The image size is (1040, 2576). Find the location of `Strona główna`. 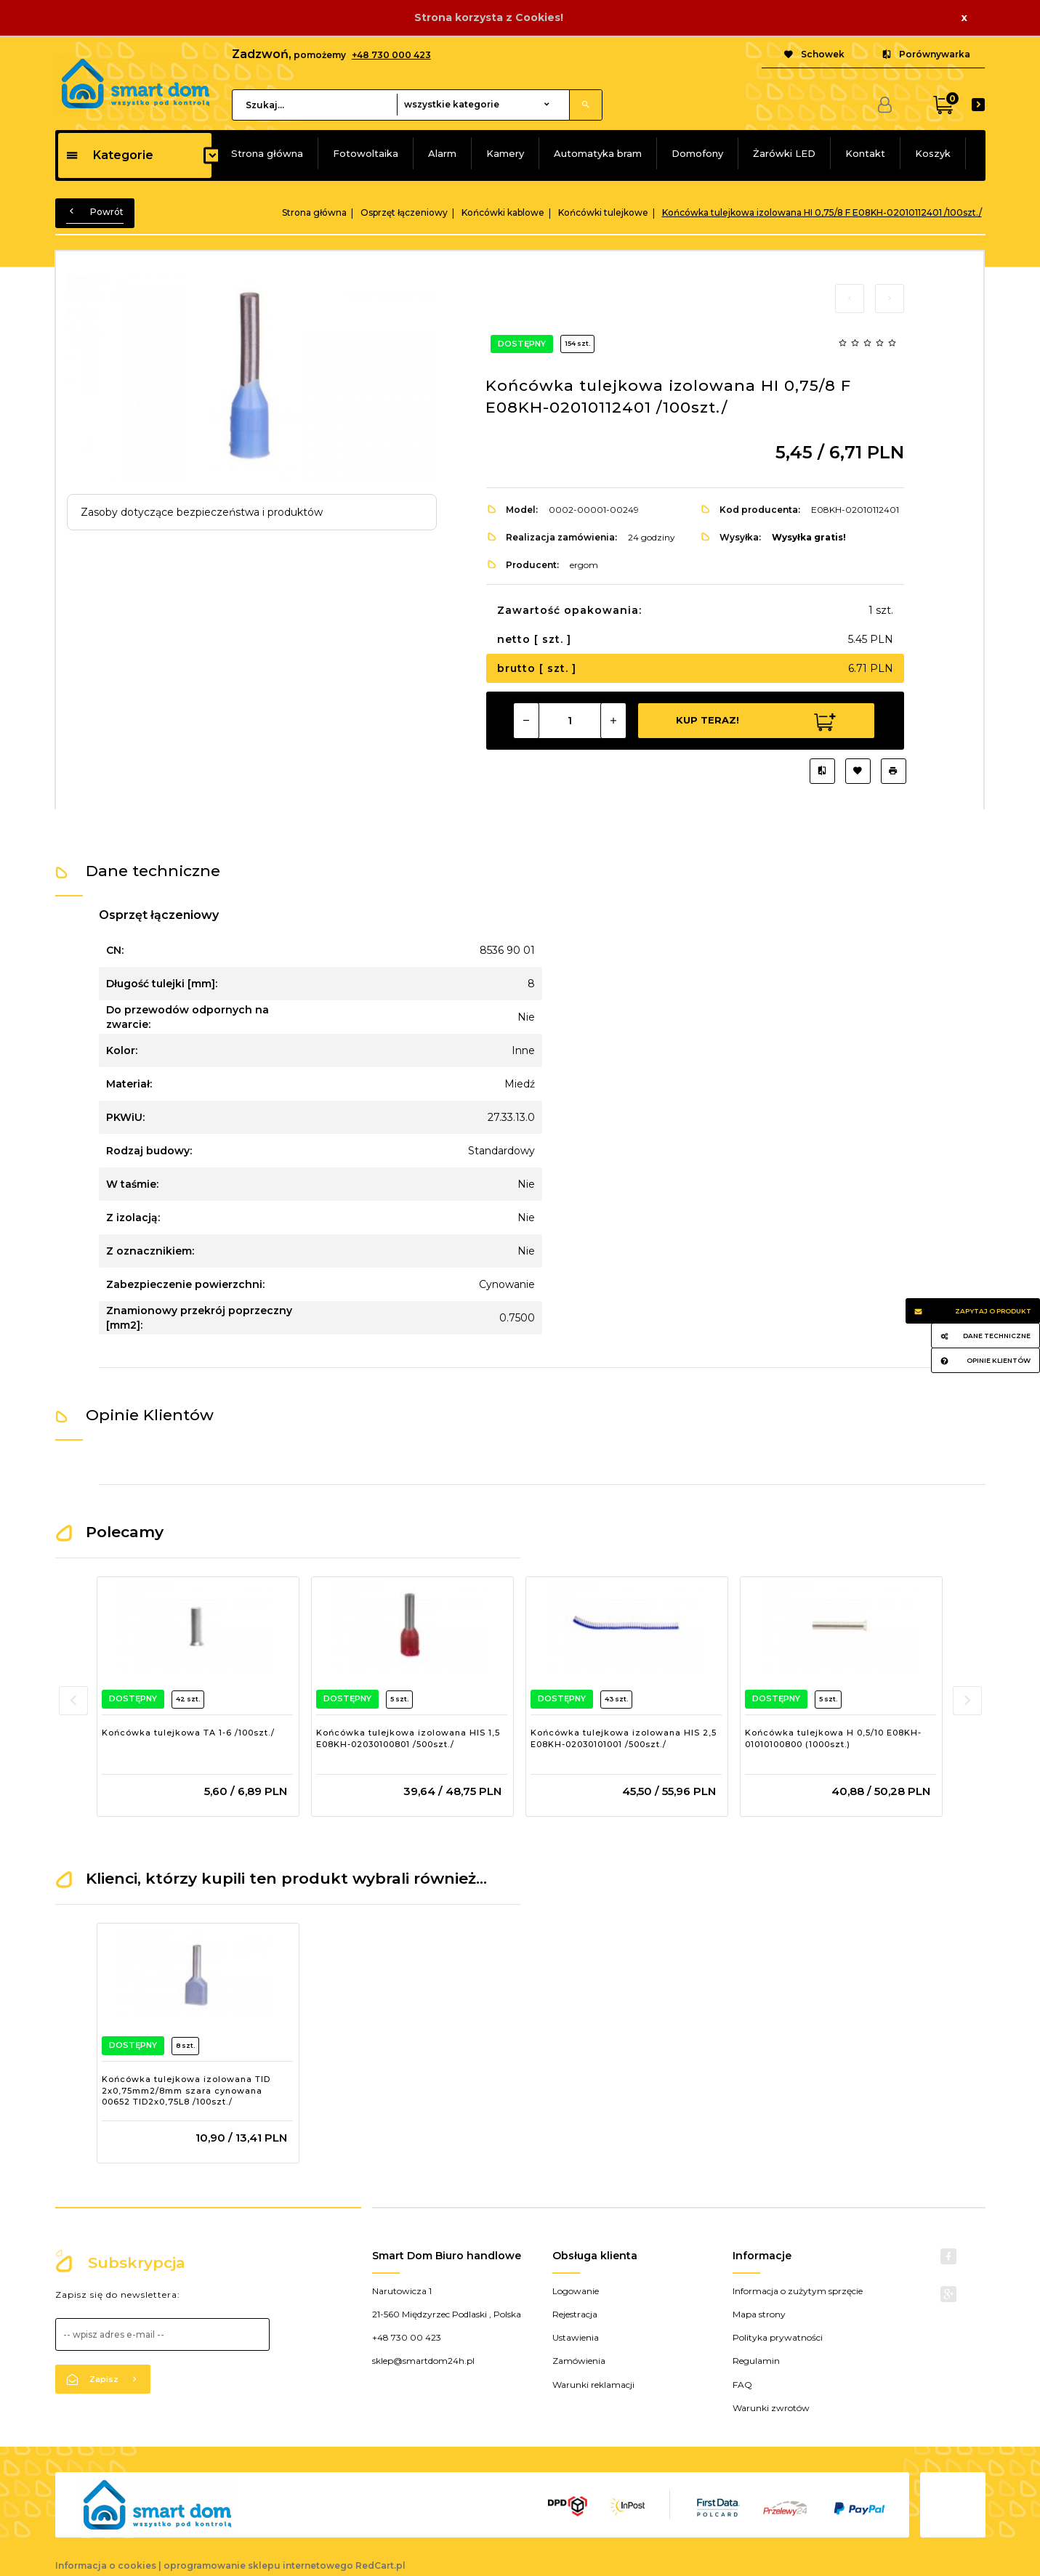

Strona główna is located at coordinates (267, 153).